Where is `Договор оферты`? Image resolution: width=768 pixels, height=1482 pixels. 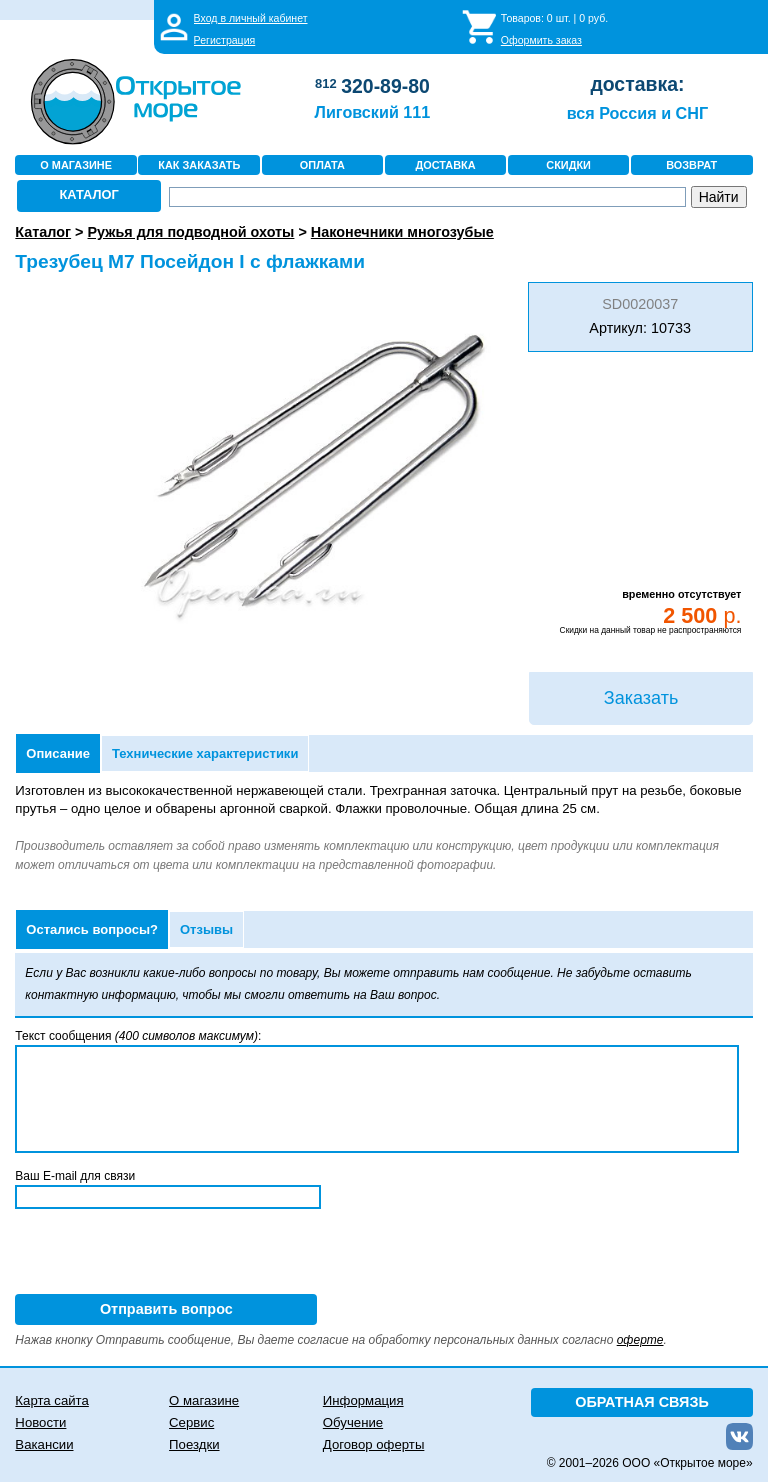 Договор оферты is located at coordinates (374, 1444).